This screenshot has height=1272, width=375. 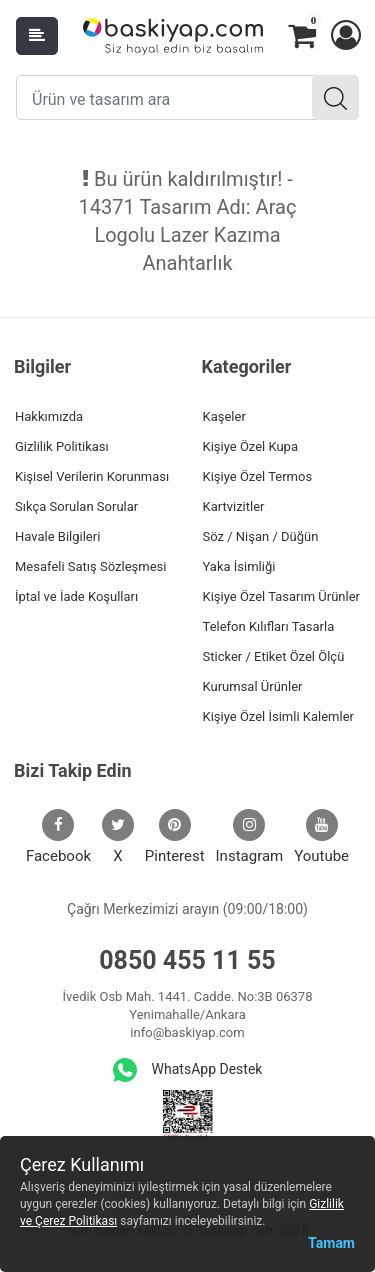 I want to click on Instagram, so click(x=250, y=837).